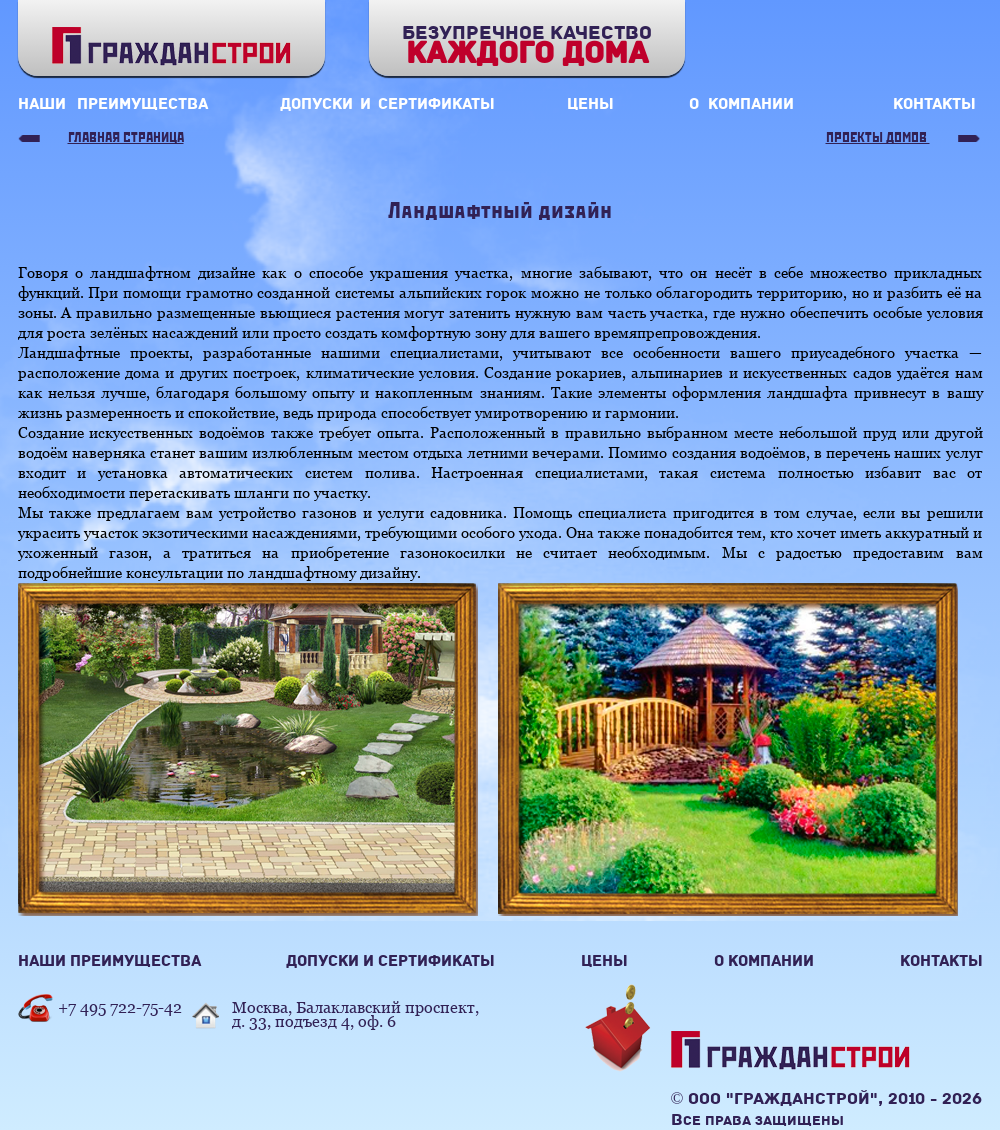 The height and width of the screenshot is (1130, 1000). Describe the element at coordinates (126, 138) in the screenshot. I see `Главная страница` at that location.